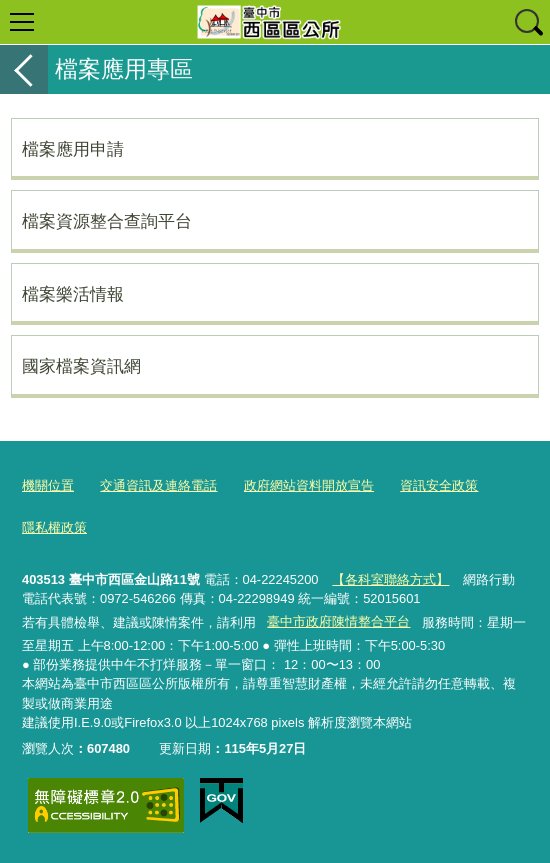  I want to click on 機關位置, so click(48, 485).